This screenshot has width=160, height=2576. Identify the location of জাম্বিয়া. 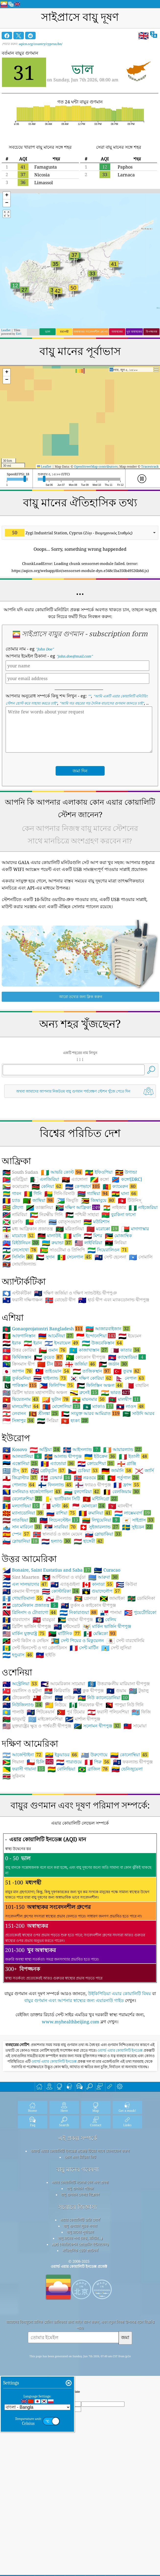
(38, 1268).